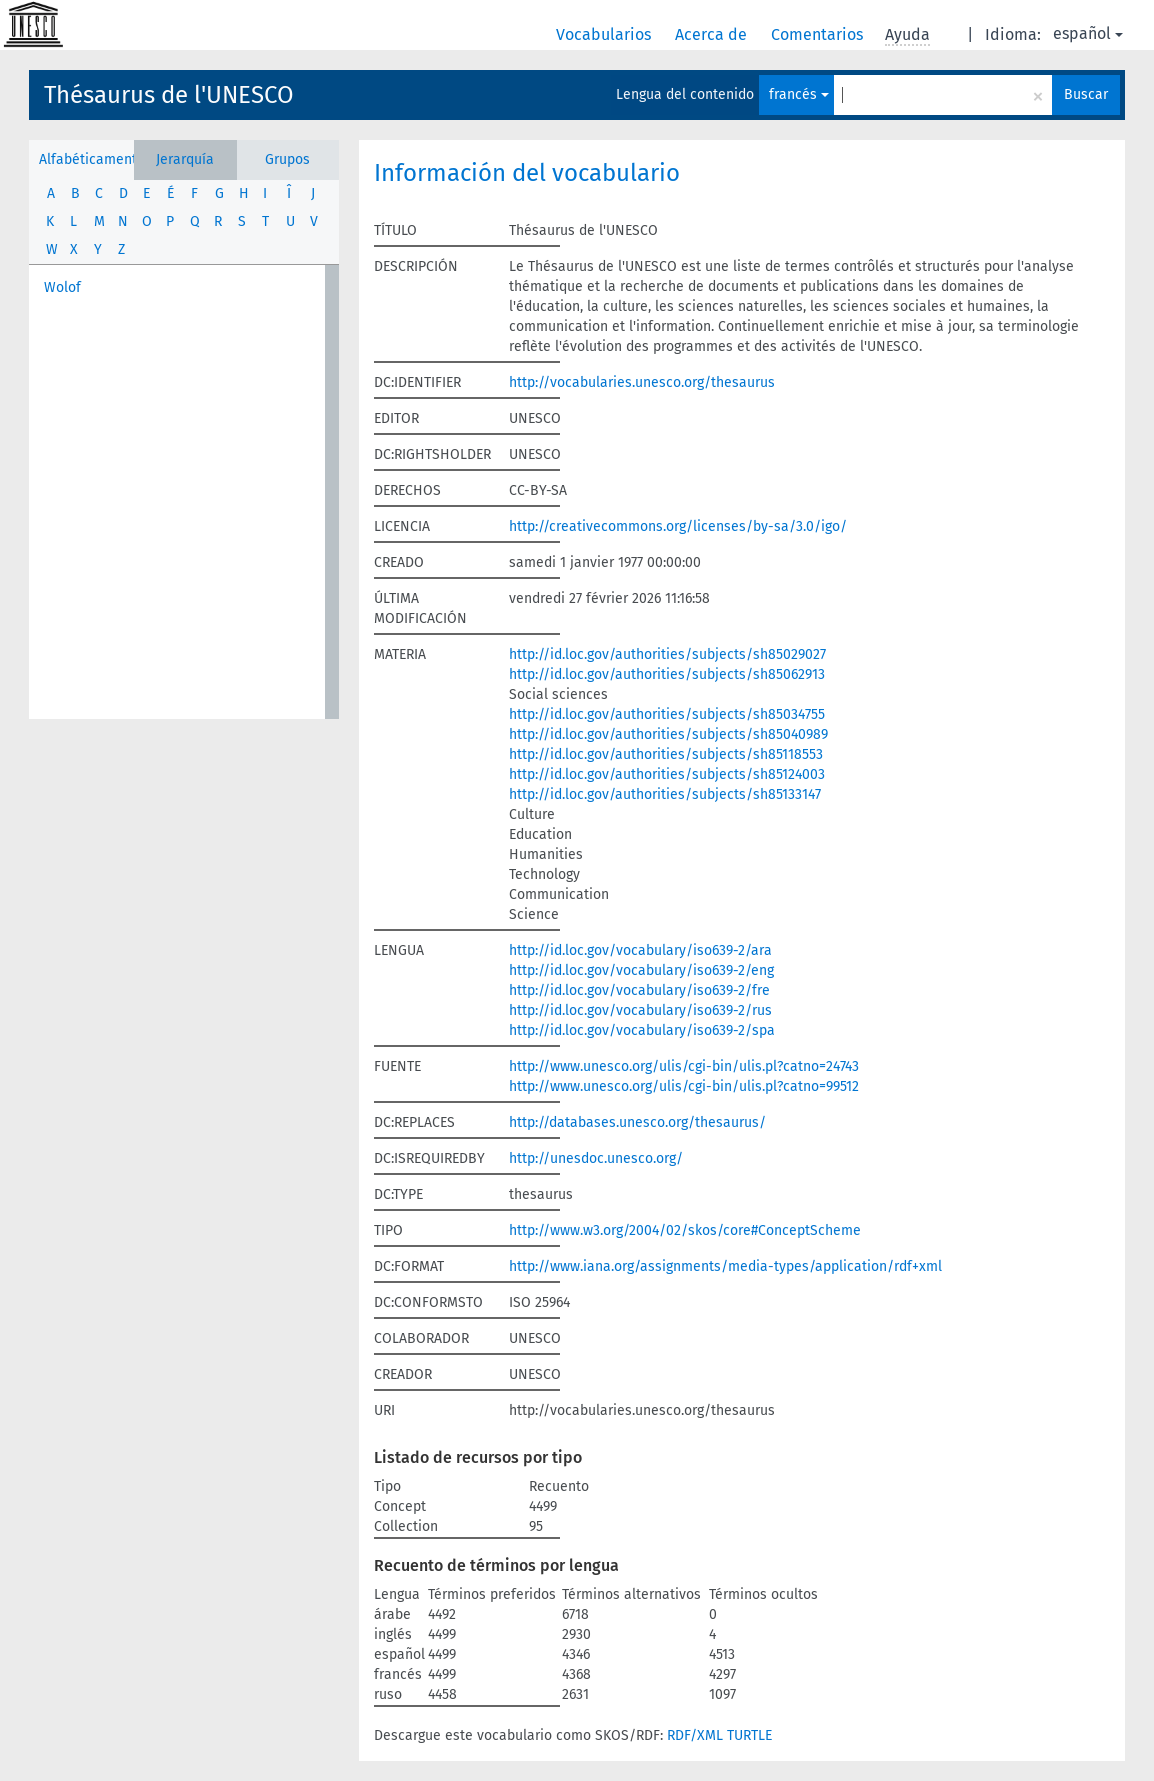 The width and height of the screenshot is (1154, 1781). What do you see at coordinates (637, 1122) in the screenshot?
I see `http://databases.unesco.org/thesaurus/` at bounding box center [637, 1122].